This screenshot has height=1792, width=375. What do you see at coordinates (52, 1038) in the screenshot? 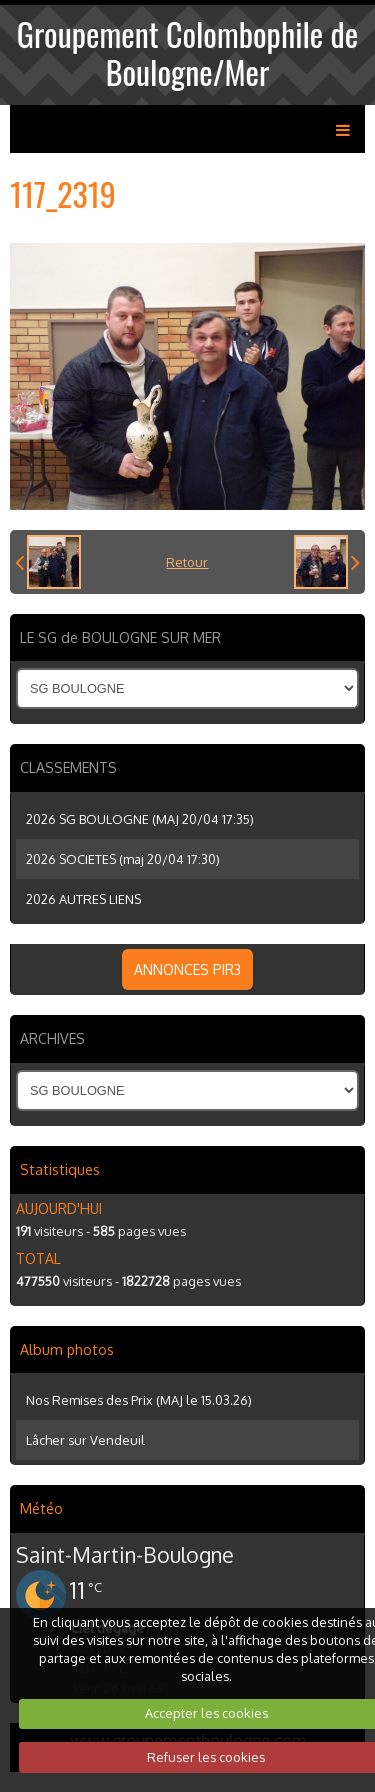
I see `ARCHIVES` at bounding box center [52, 1038].